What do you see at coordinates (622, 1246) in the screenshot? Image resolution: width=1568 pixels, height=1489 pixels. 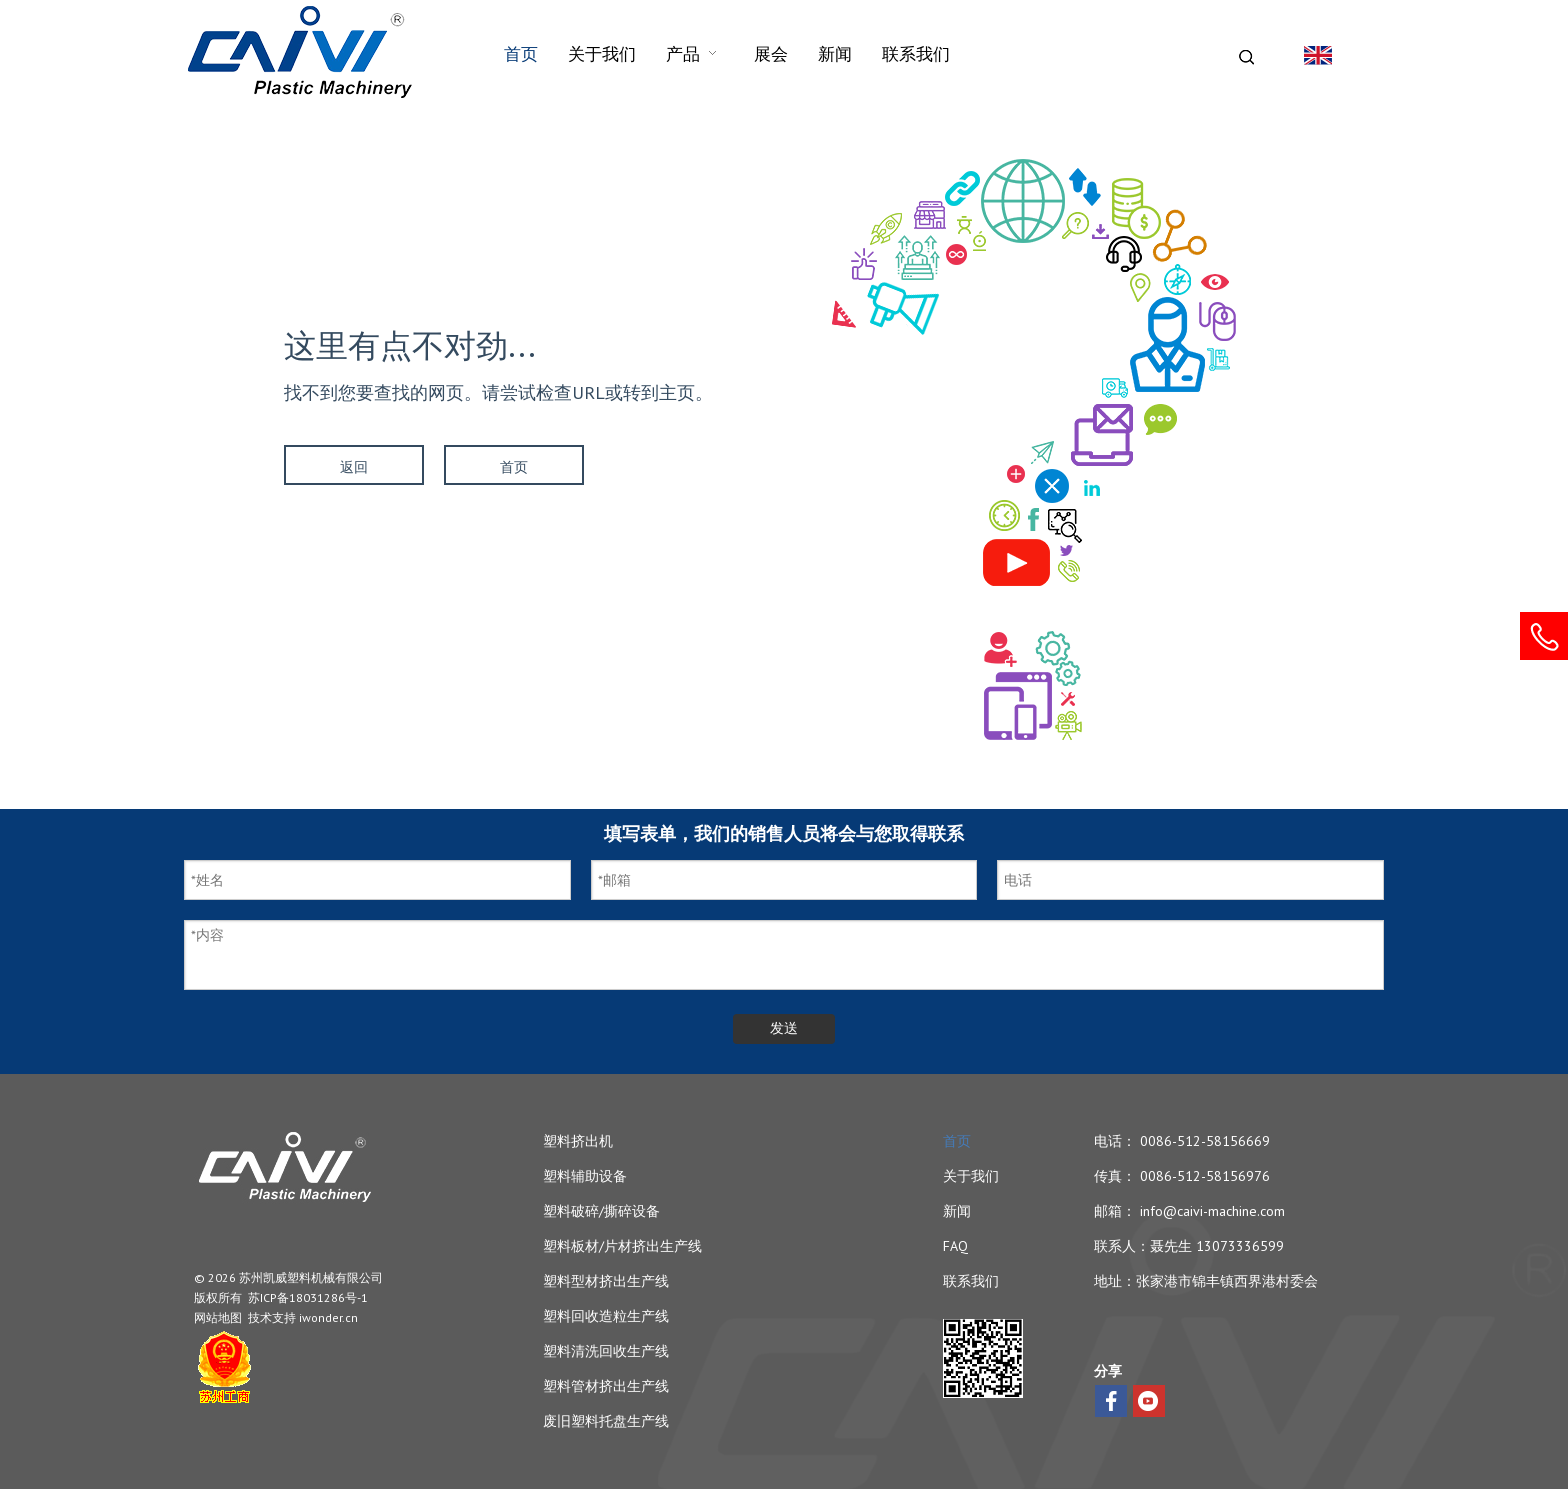 I see `塑料板材/片材挤出生产线` at bounding box center [622, 1246].